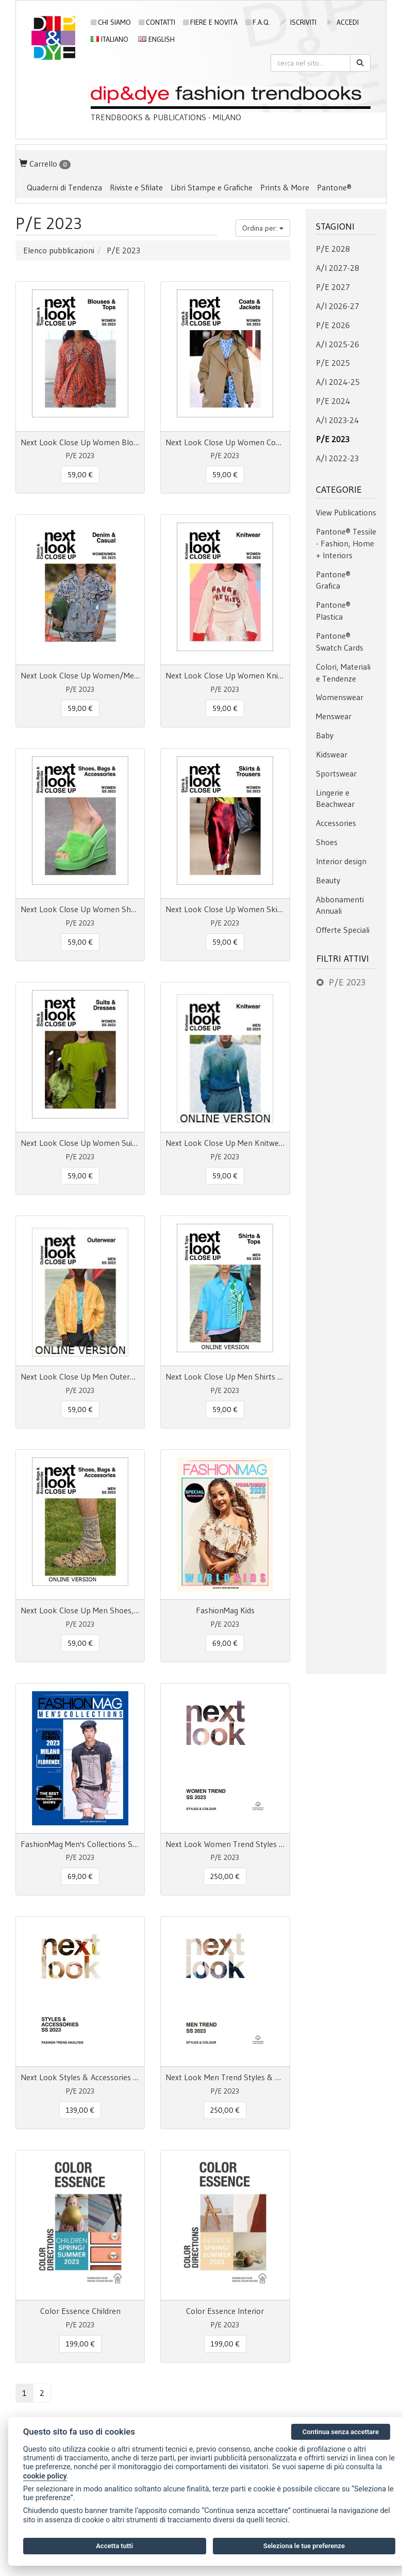 This screenshot has height=2576, width=402. What do you see at coordinates (284, 187) in the screenshot?
I see `Prints & More` at bounding box center [284, 187].